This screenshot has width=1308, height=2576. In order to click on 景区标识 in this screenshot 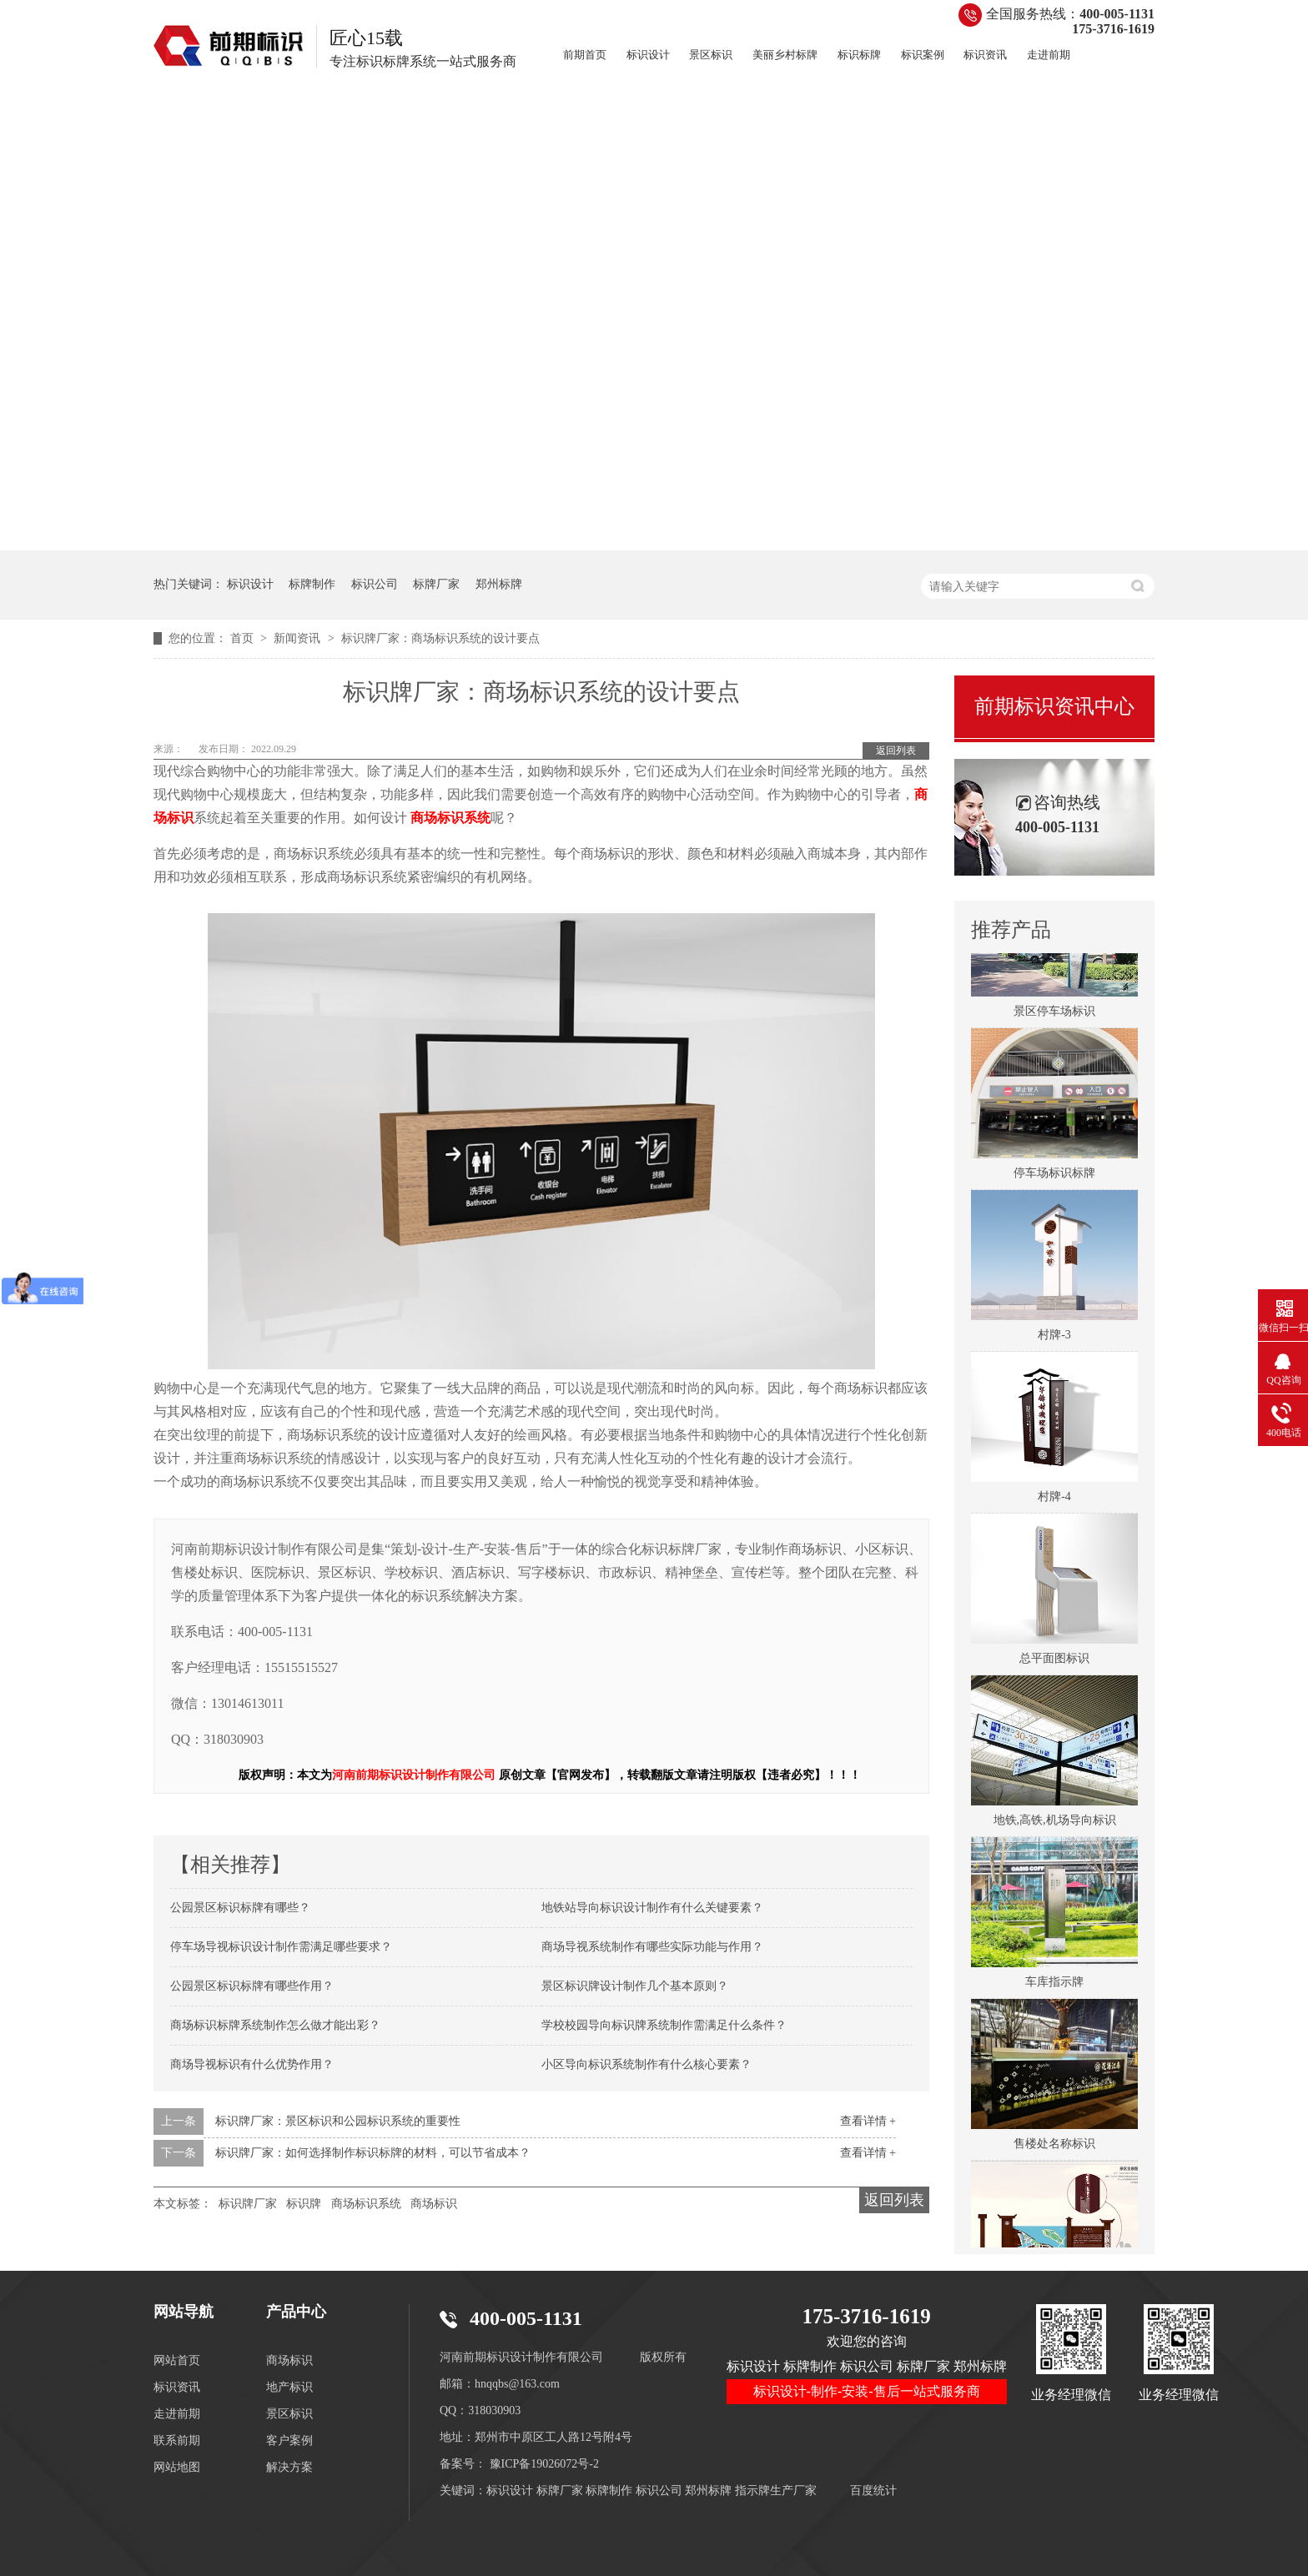, I will do `click(710, 54)`.